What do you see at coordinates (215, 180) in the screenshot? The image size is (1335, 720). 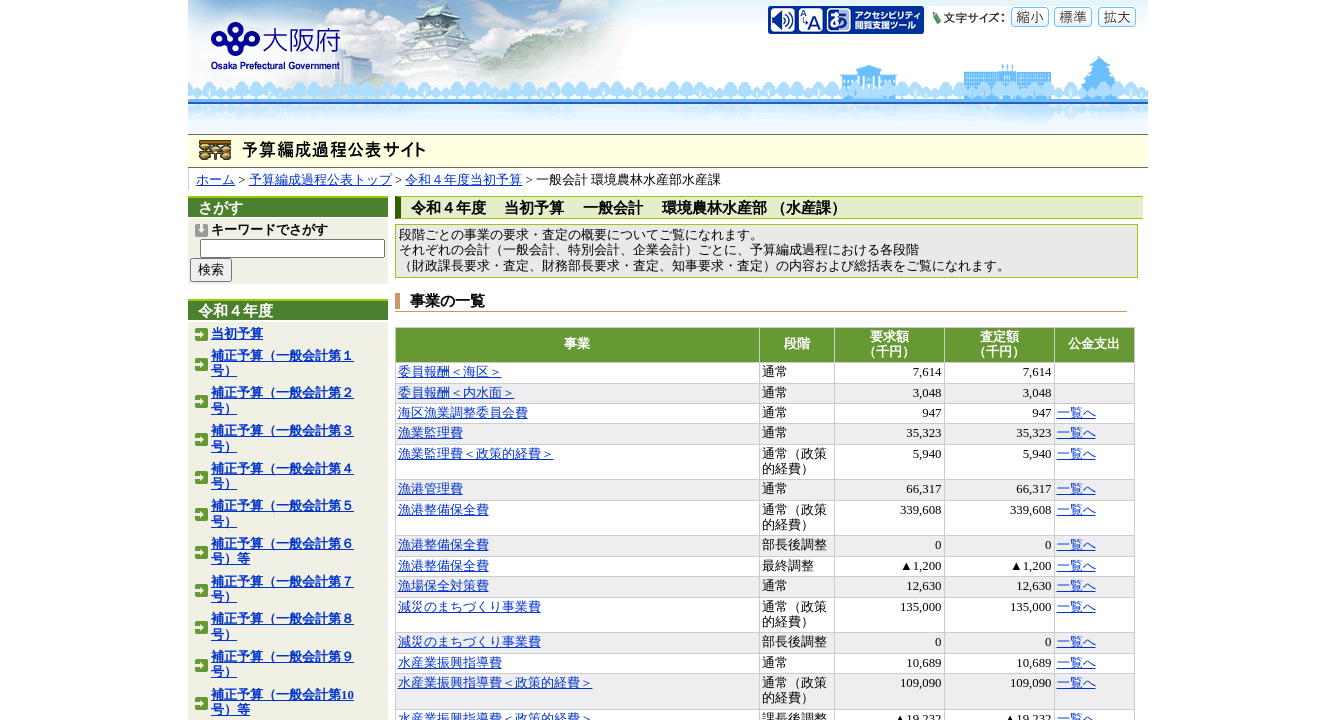 I see `ホーム` at bounding box center [215, 180].